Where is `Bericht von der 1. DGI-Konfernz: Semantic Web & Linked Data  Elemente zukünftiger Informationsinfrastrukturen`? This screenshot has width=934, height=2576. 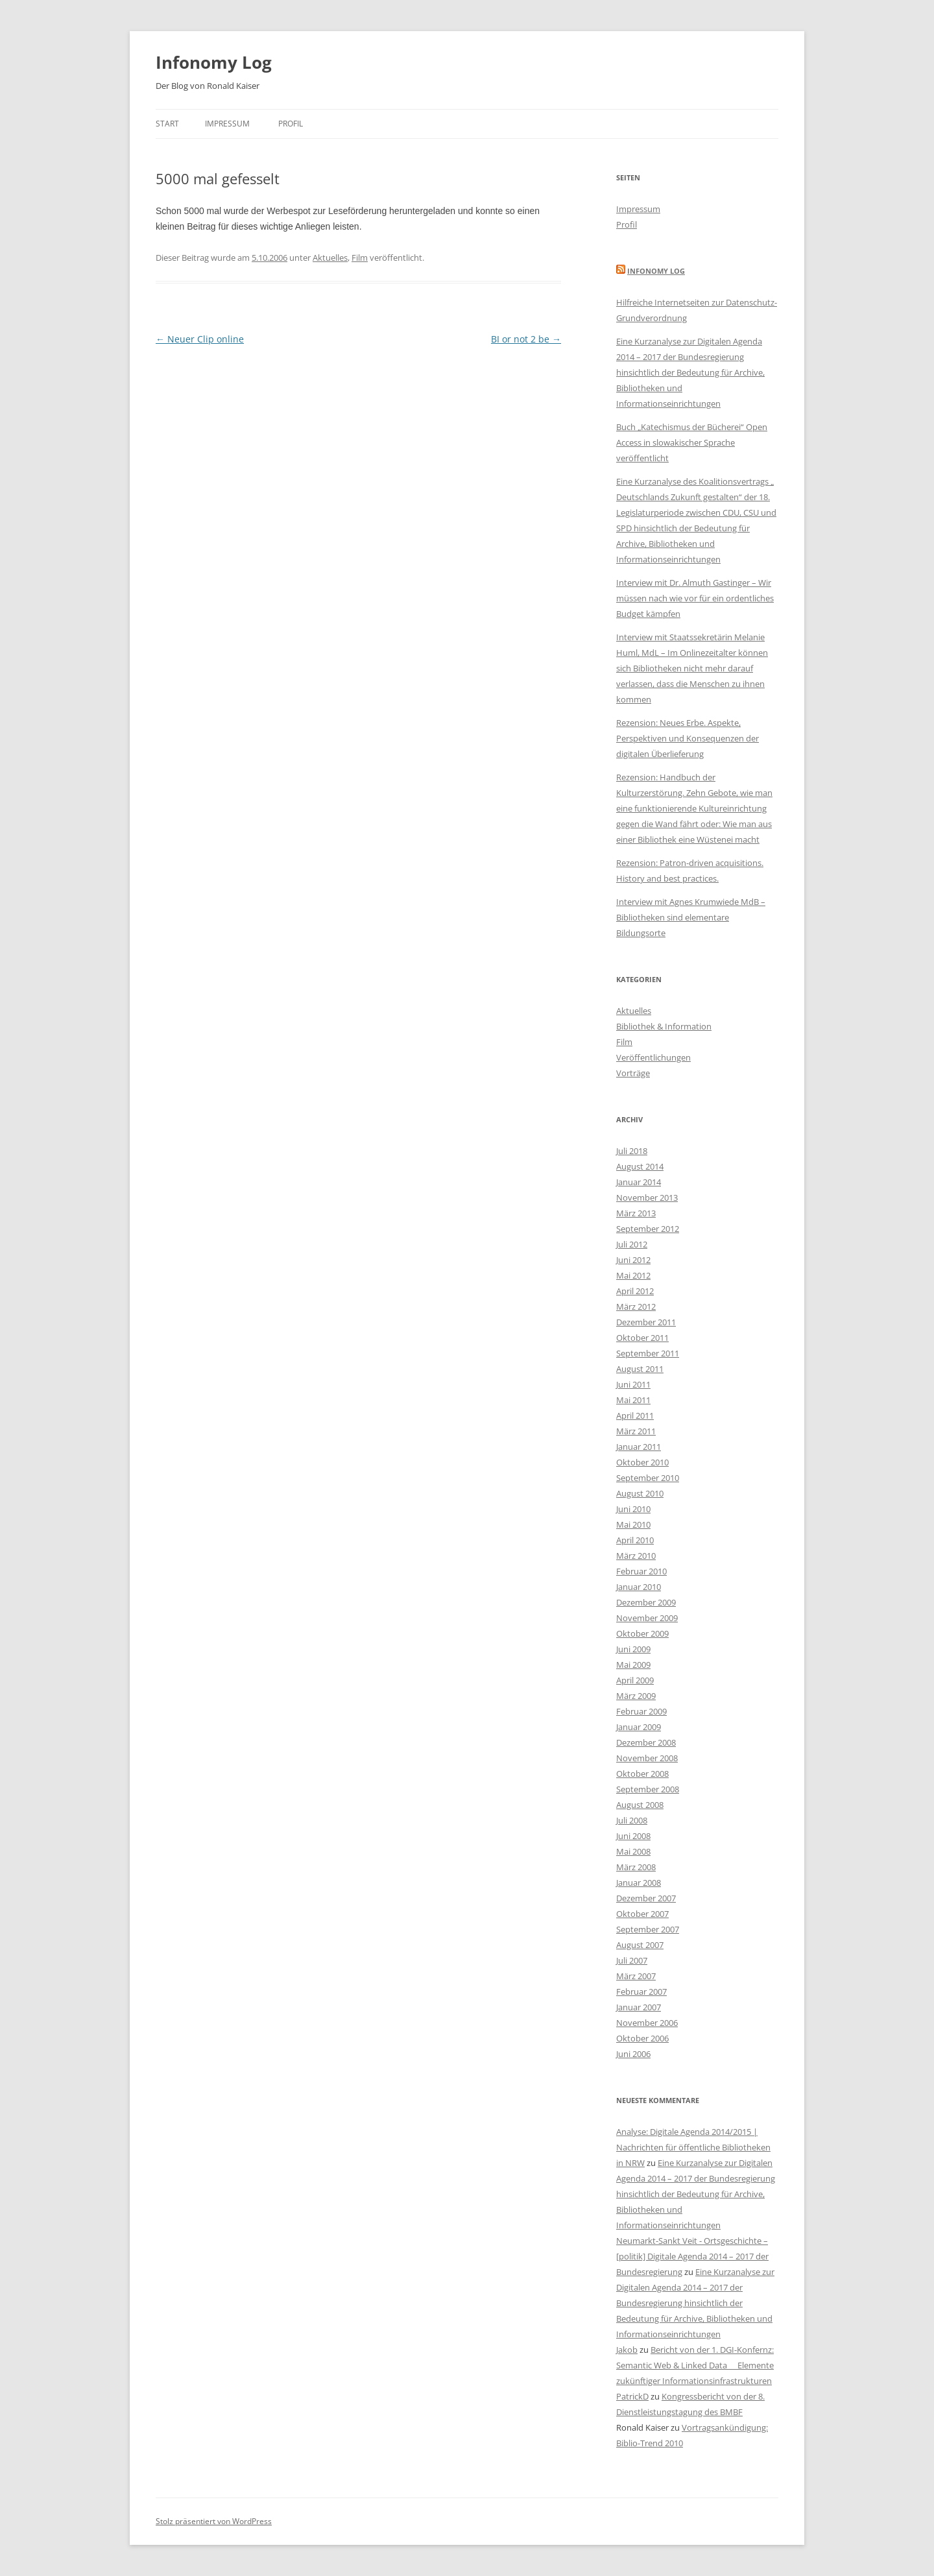 Bericht von der 1. DGI-Konfernz: Semantic Web & Linked Data  Elemente zukünftiger Informationsinfrastrukturen is located at coordinates (695, 2365).